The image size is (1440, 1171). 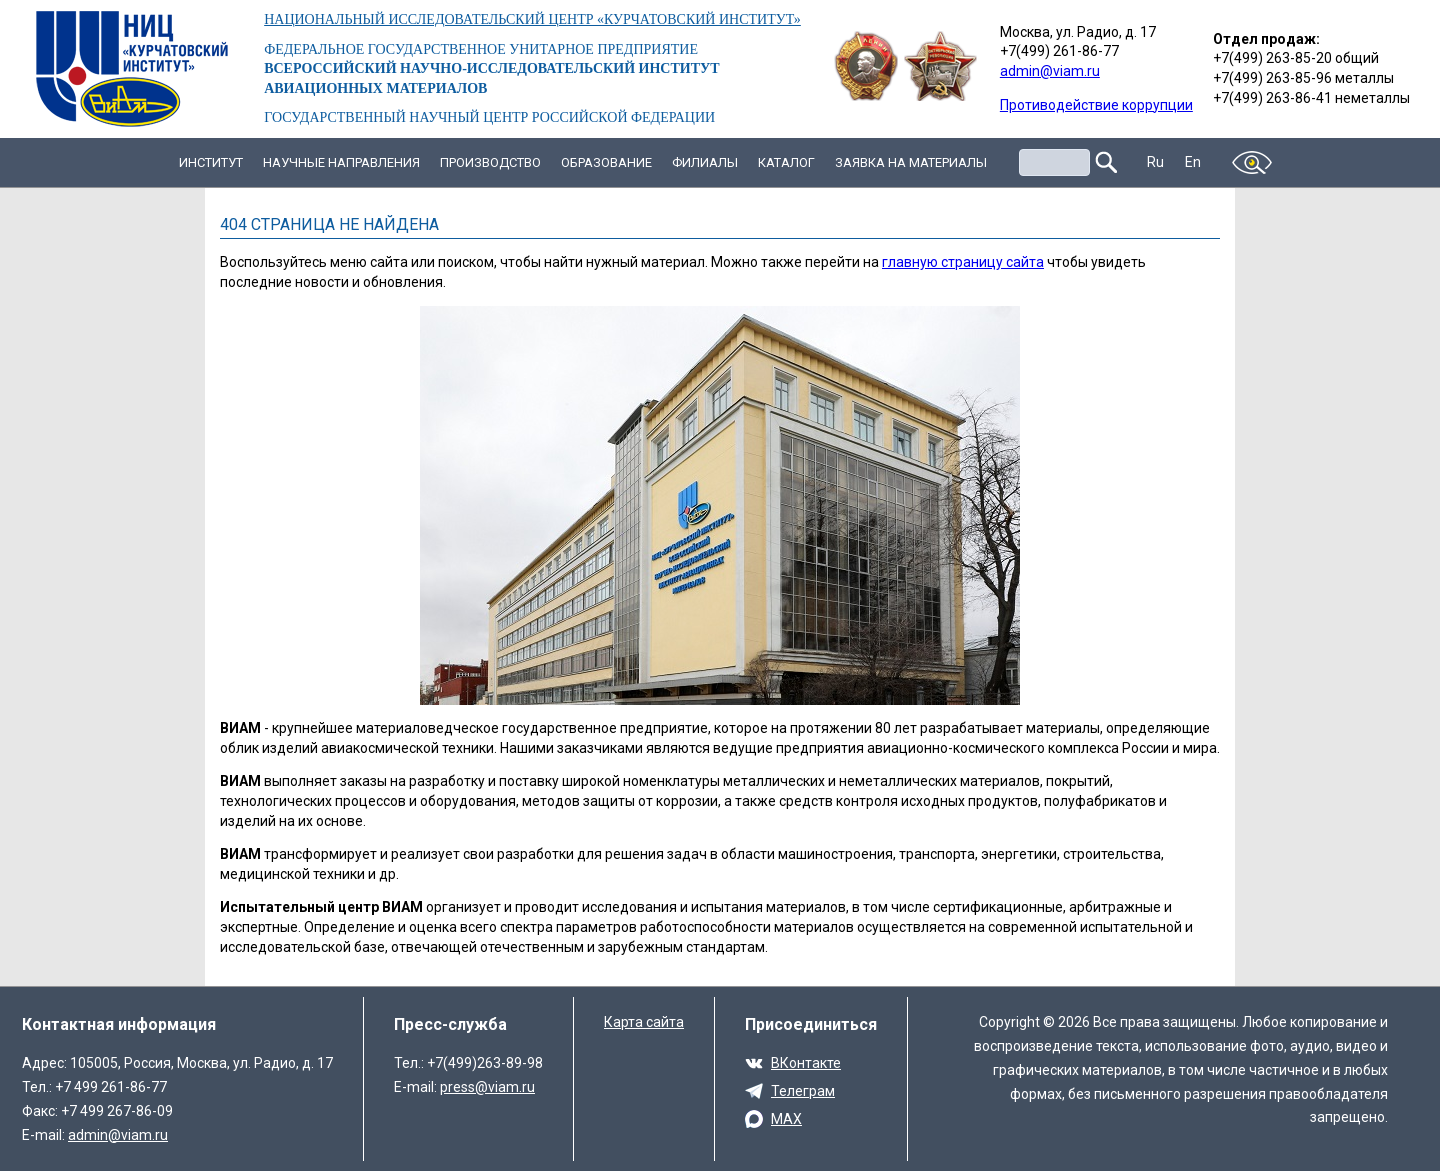 I want to click on Заявка на материалы, so click(x=911, y=162).